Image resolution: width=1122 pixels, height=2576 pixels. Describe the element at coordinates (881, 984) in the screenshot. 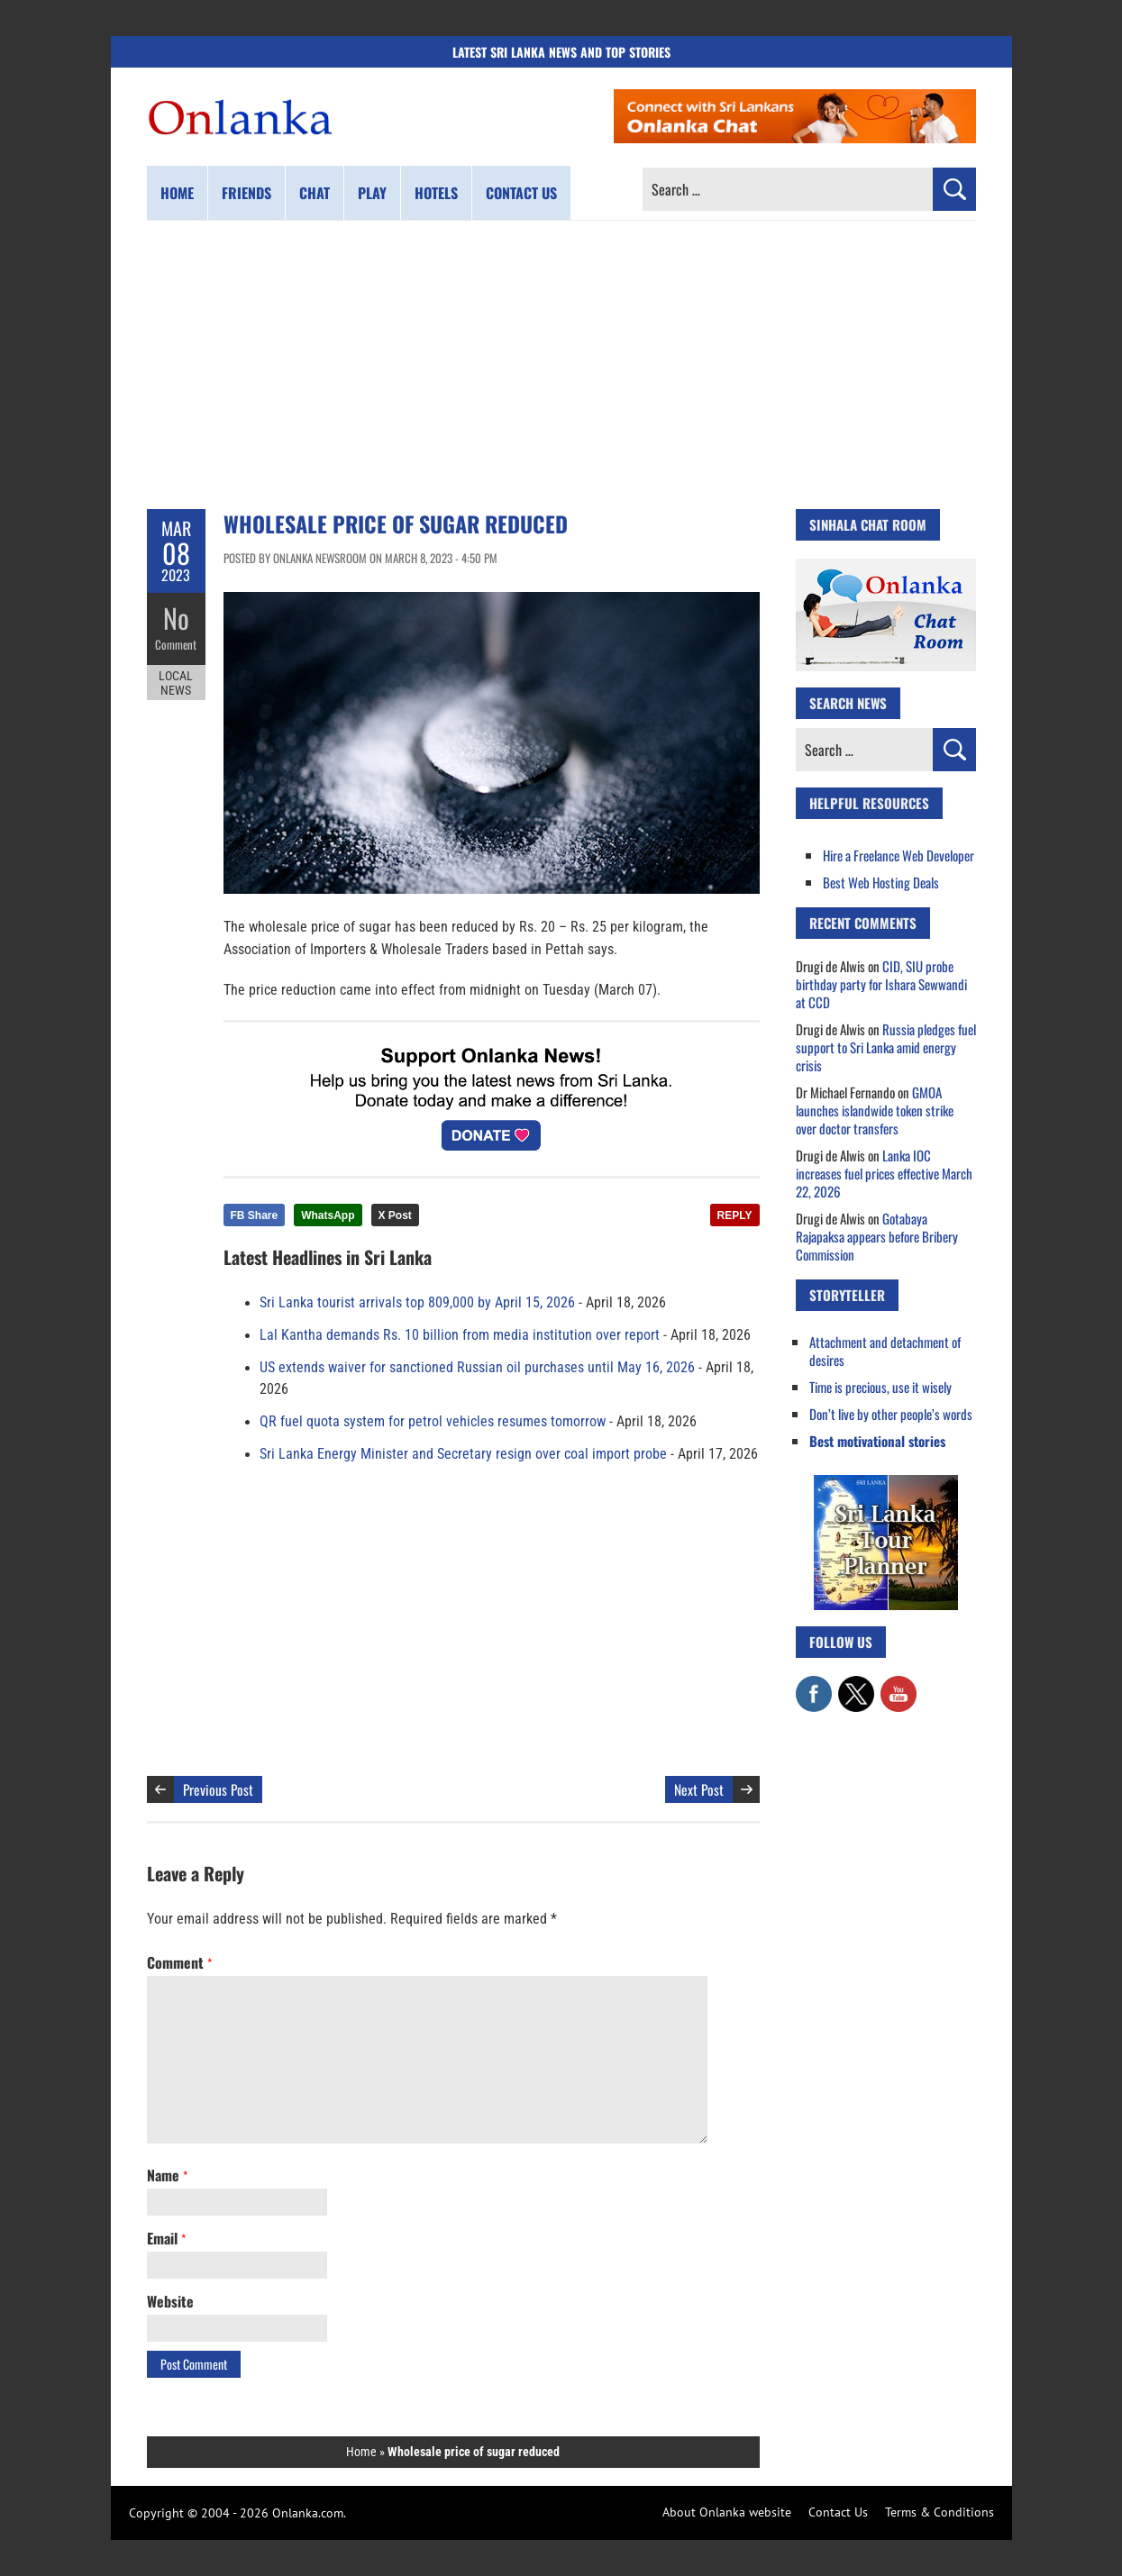

I see `CID, SIU probe birthday party for Ishara Sewwandi at CCD` at that location.